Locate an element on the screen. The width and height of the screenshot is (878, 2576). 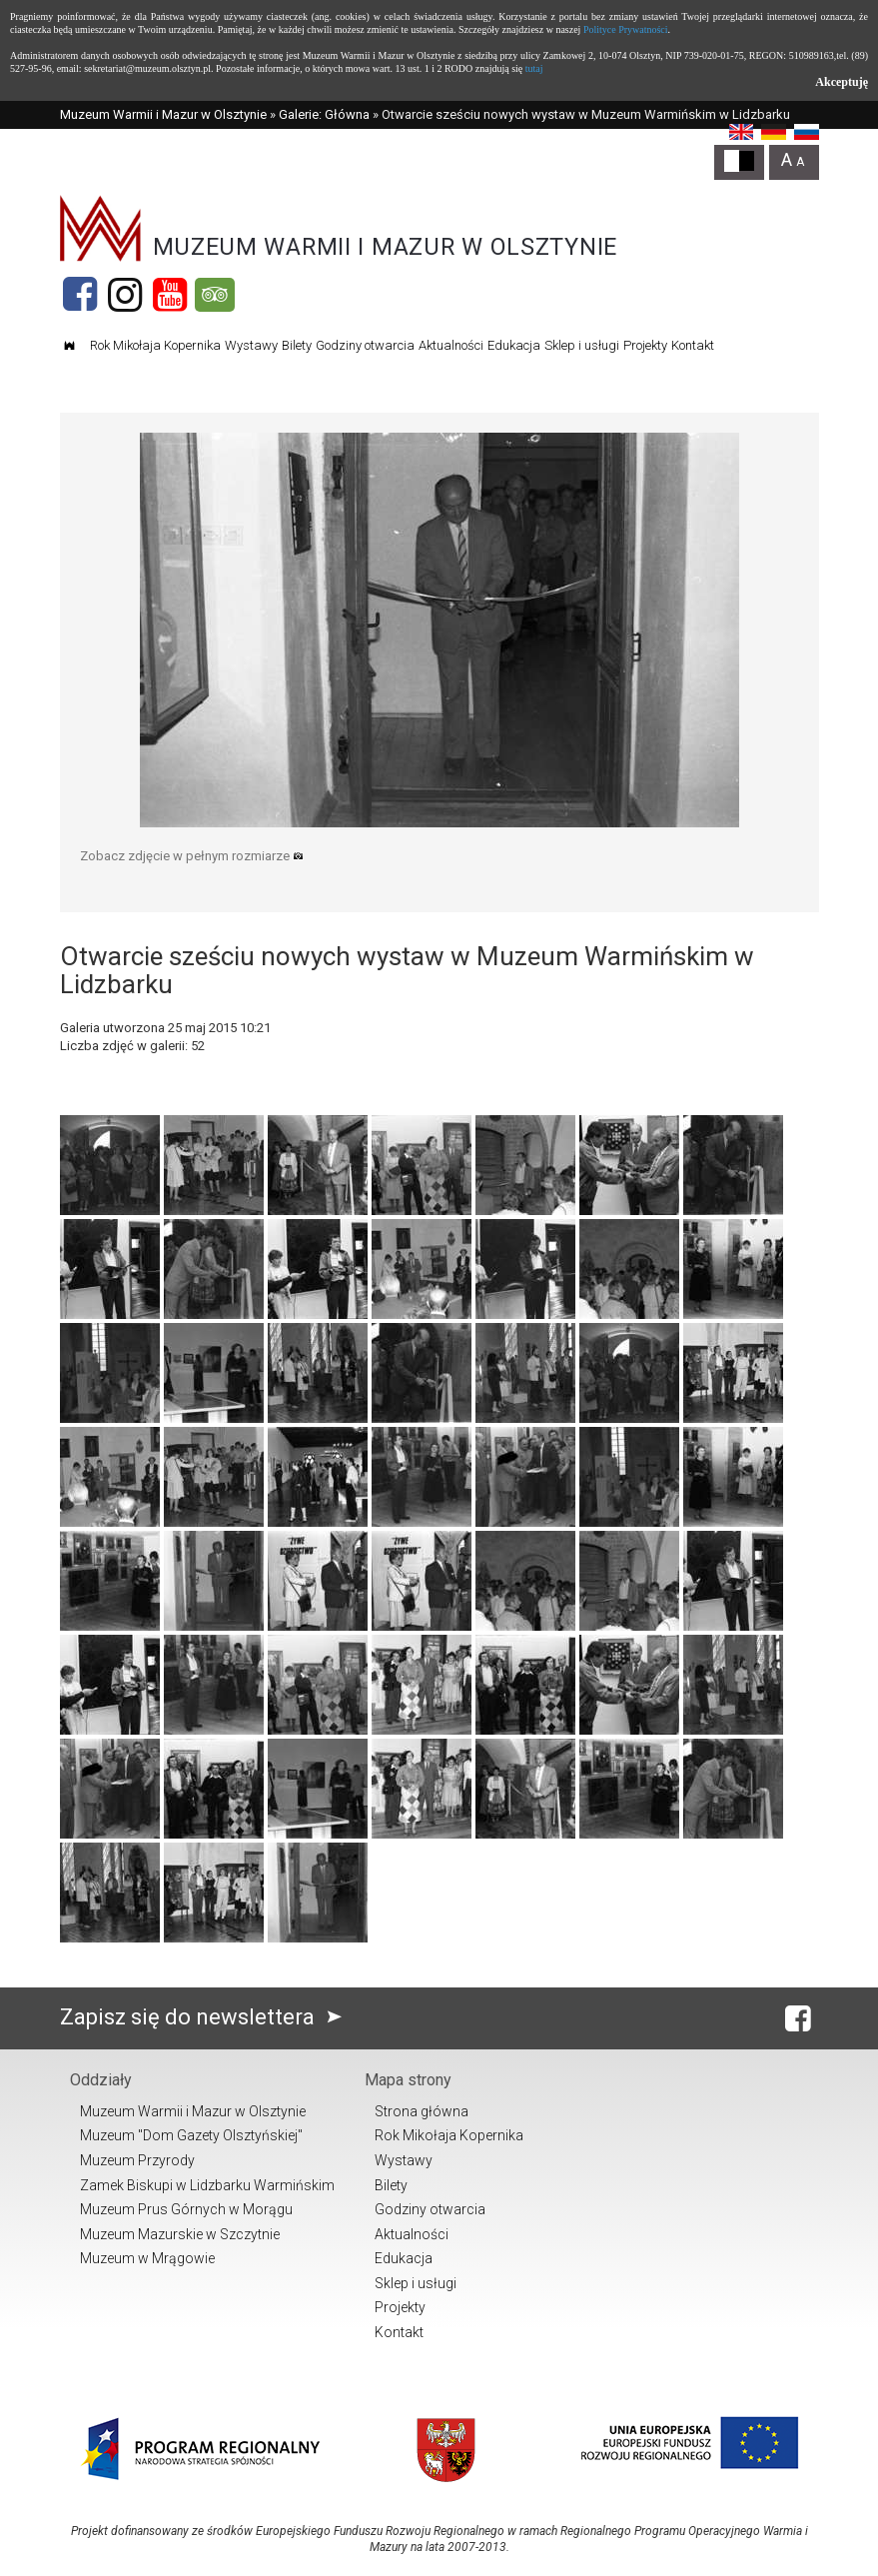
Muzeum Prus Górnych w Morągu is located at coordinates (186, 2209).